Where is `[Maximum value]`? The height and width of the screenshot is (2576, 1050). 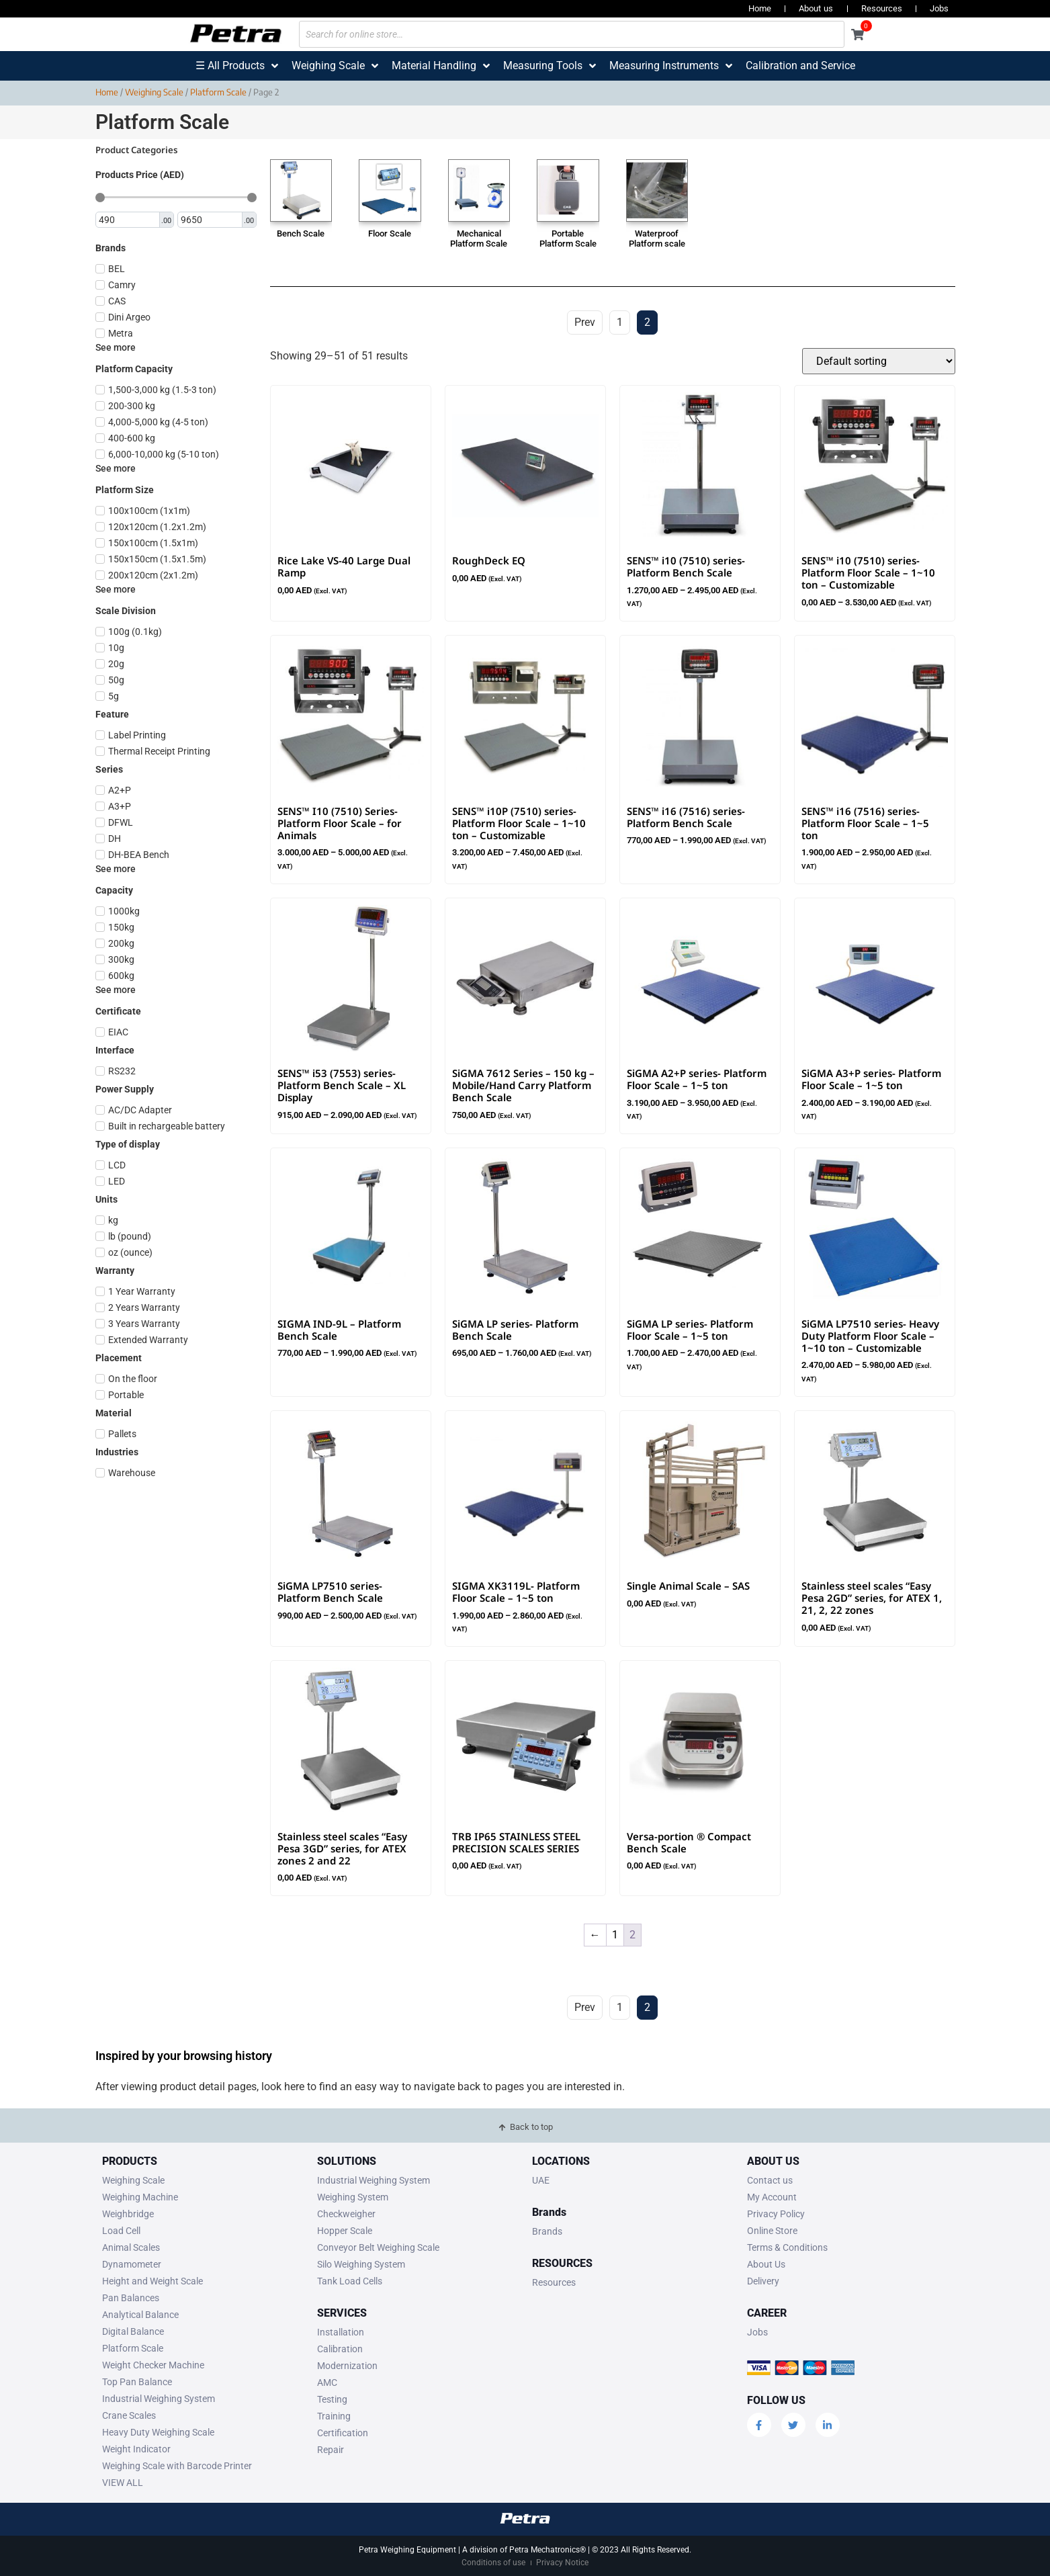 [Maximum value] is located at coordinates (210, 220).